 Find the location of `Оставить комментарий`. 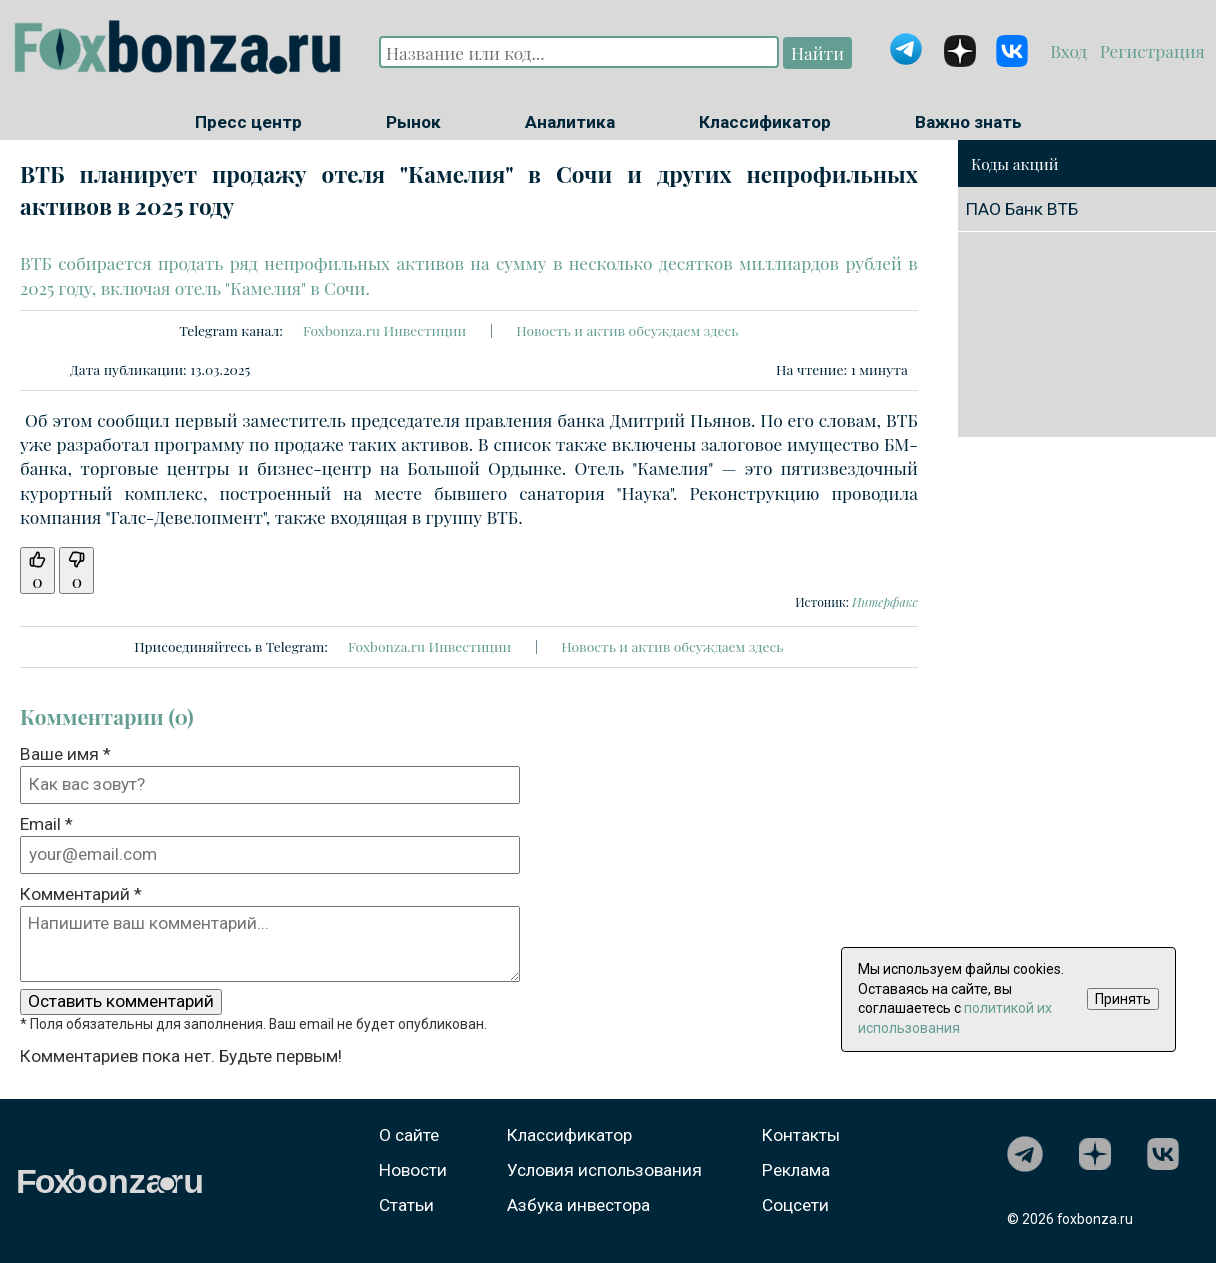

Оставить комментарий is located at coordinates (121, 1001).